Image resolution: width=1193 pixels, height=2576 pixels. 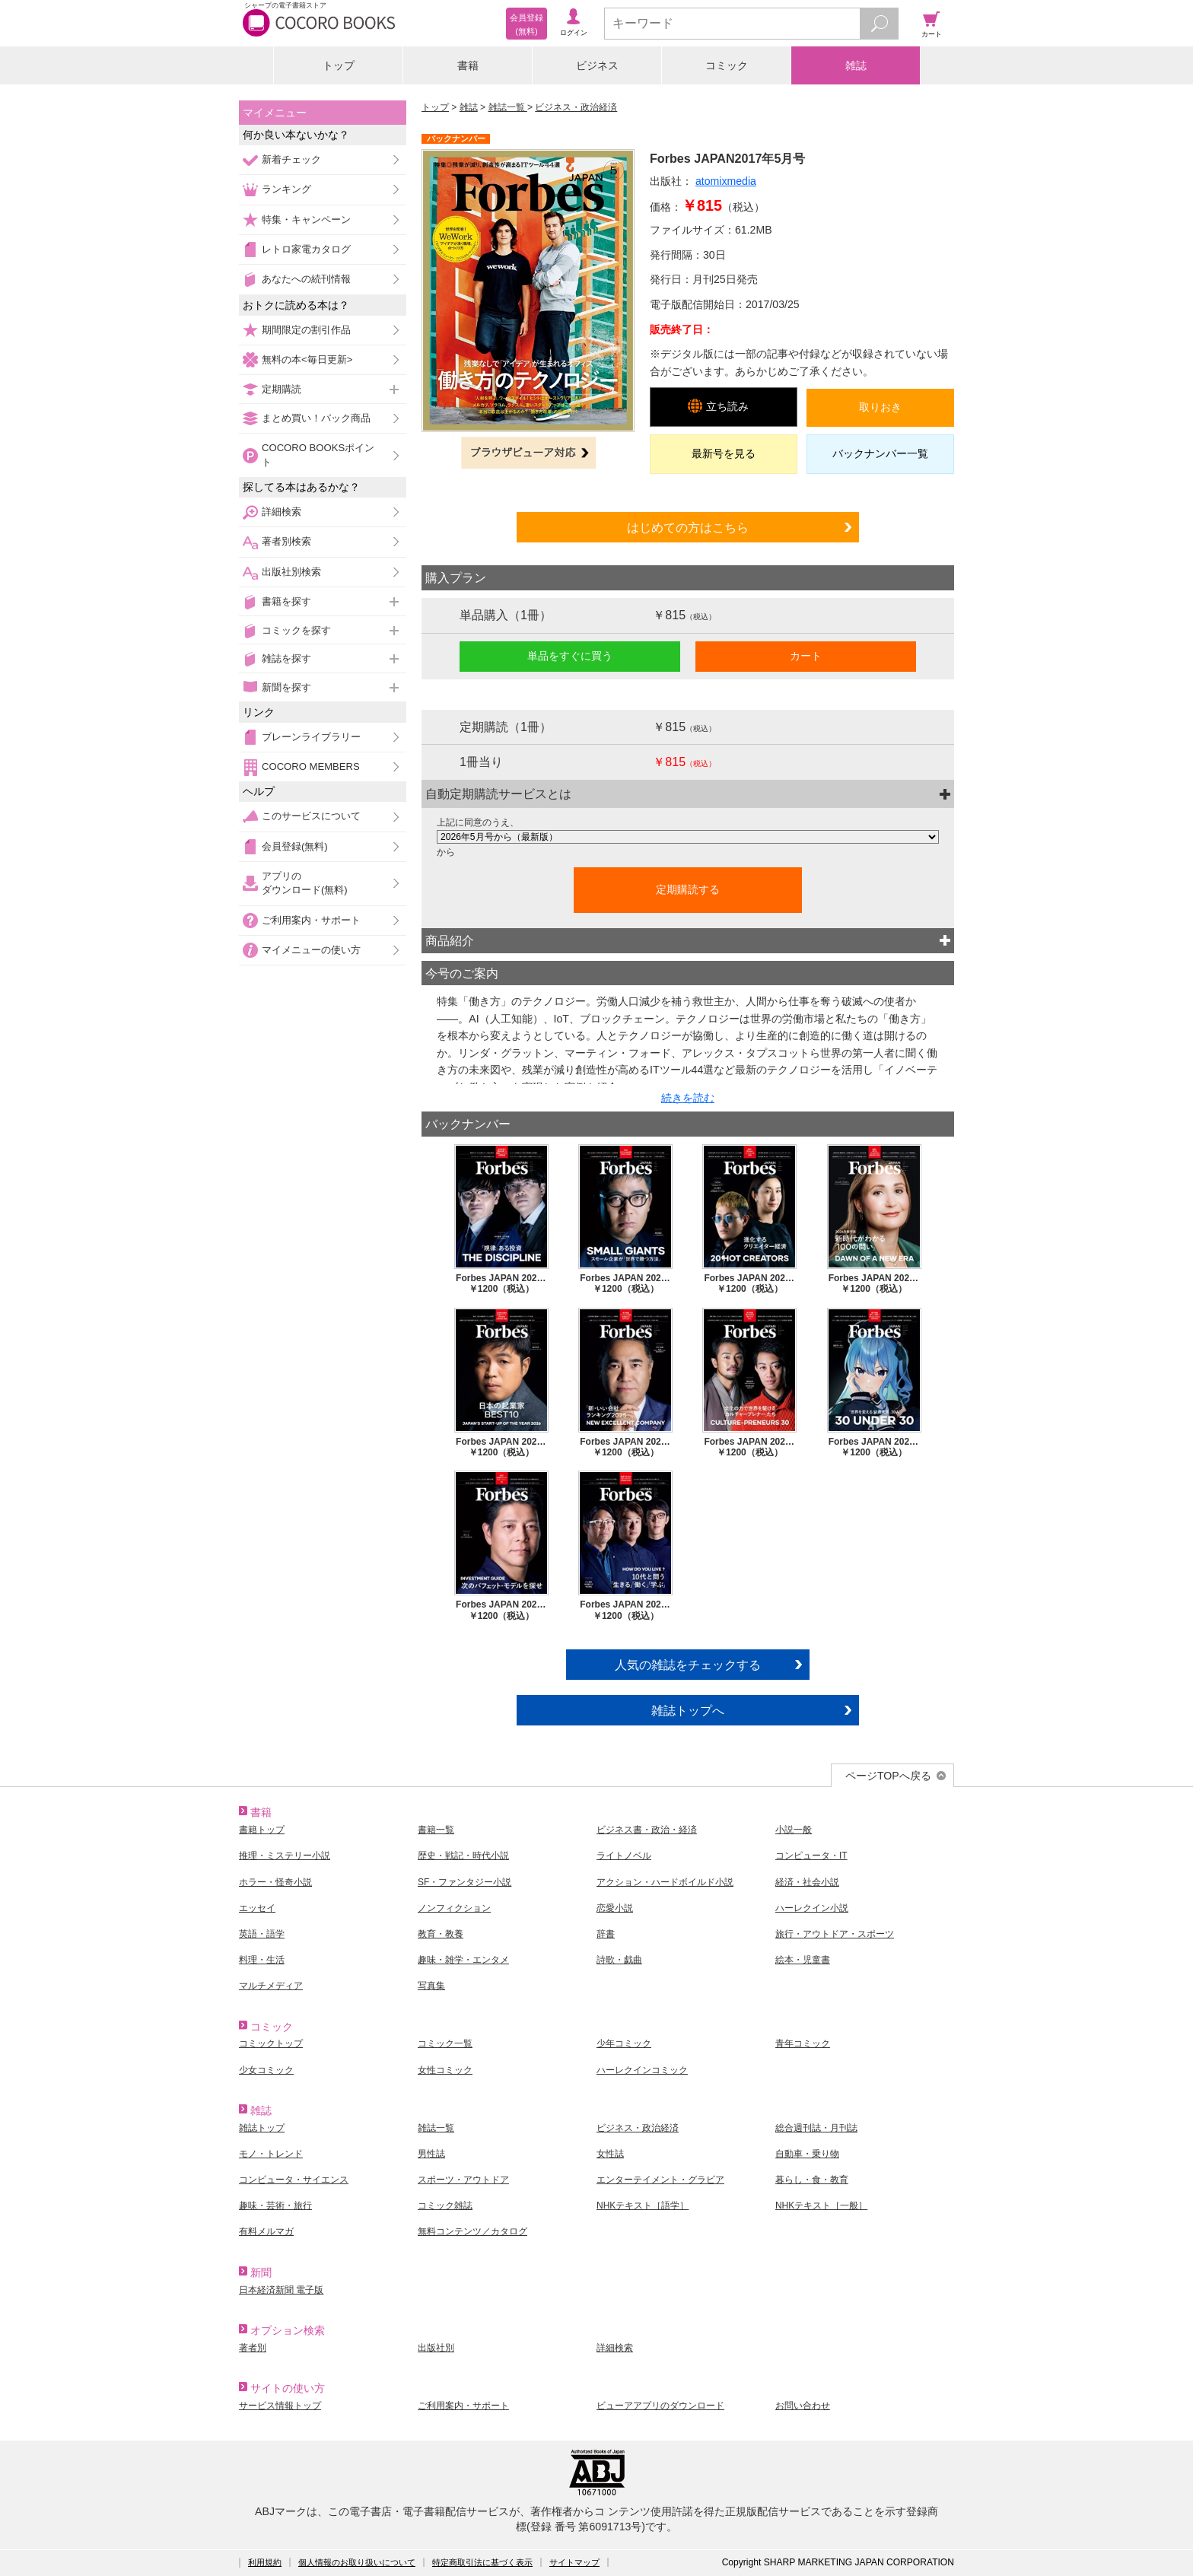 What do you see at coordinates (687, 1710) in the screenshot?
I see `雑誌トップへ` at bounding box center [687, 1710].